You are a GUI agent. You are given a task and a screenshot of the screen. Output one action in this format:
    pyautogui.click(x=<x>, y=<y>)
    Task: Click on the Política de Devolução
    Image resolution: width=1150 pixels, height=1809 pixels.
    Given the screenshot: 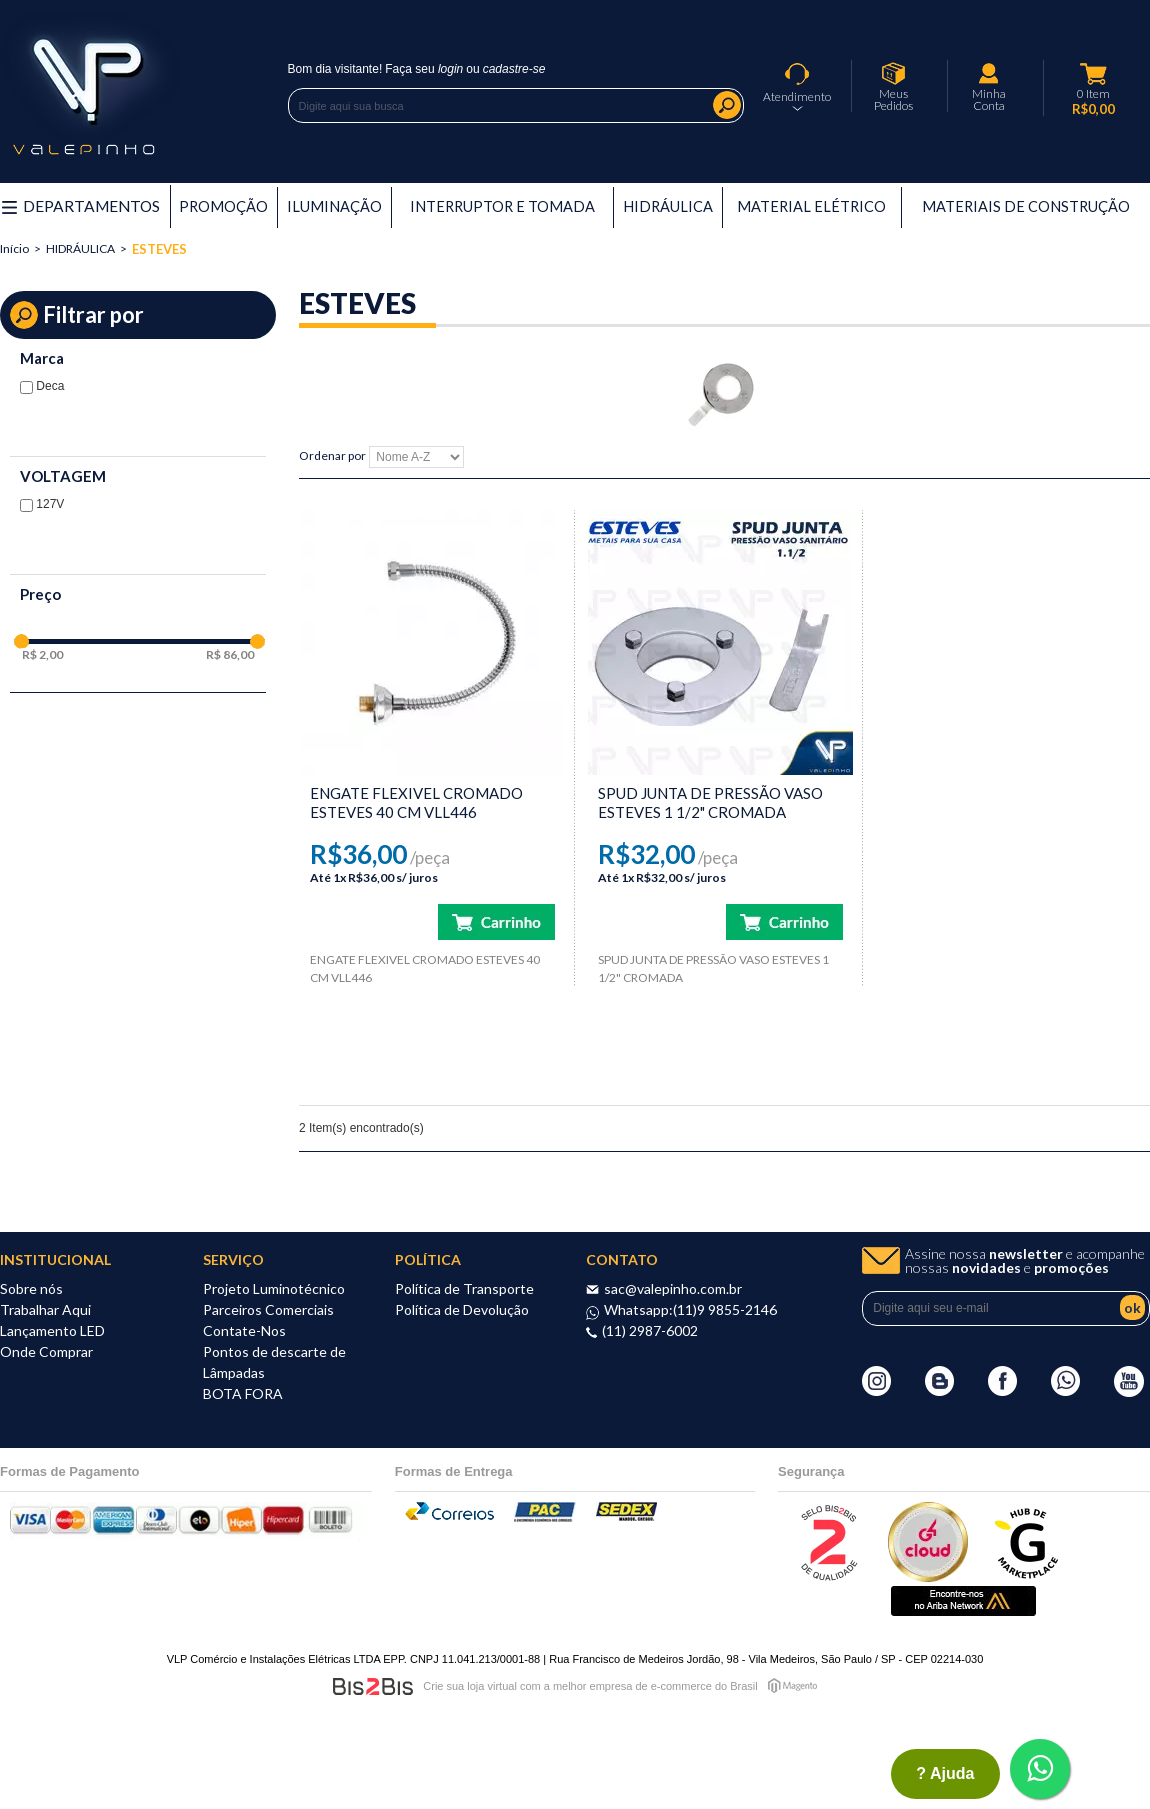 What is the action you would take?
    pyautogui.click(x=462, y=1309)
    